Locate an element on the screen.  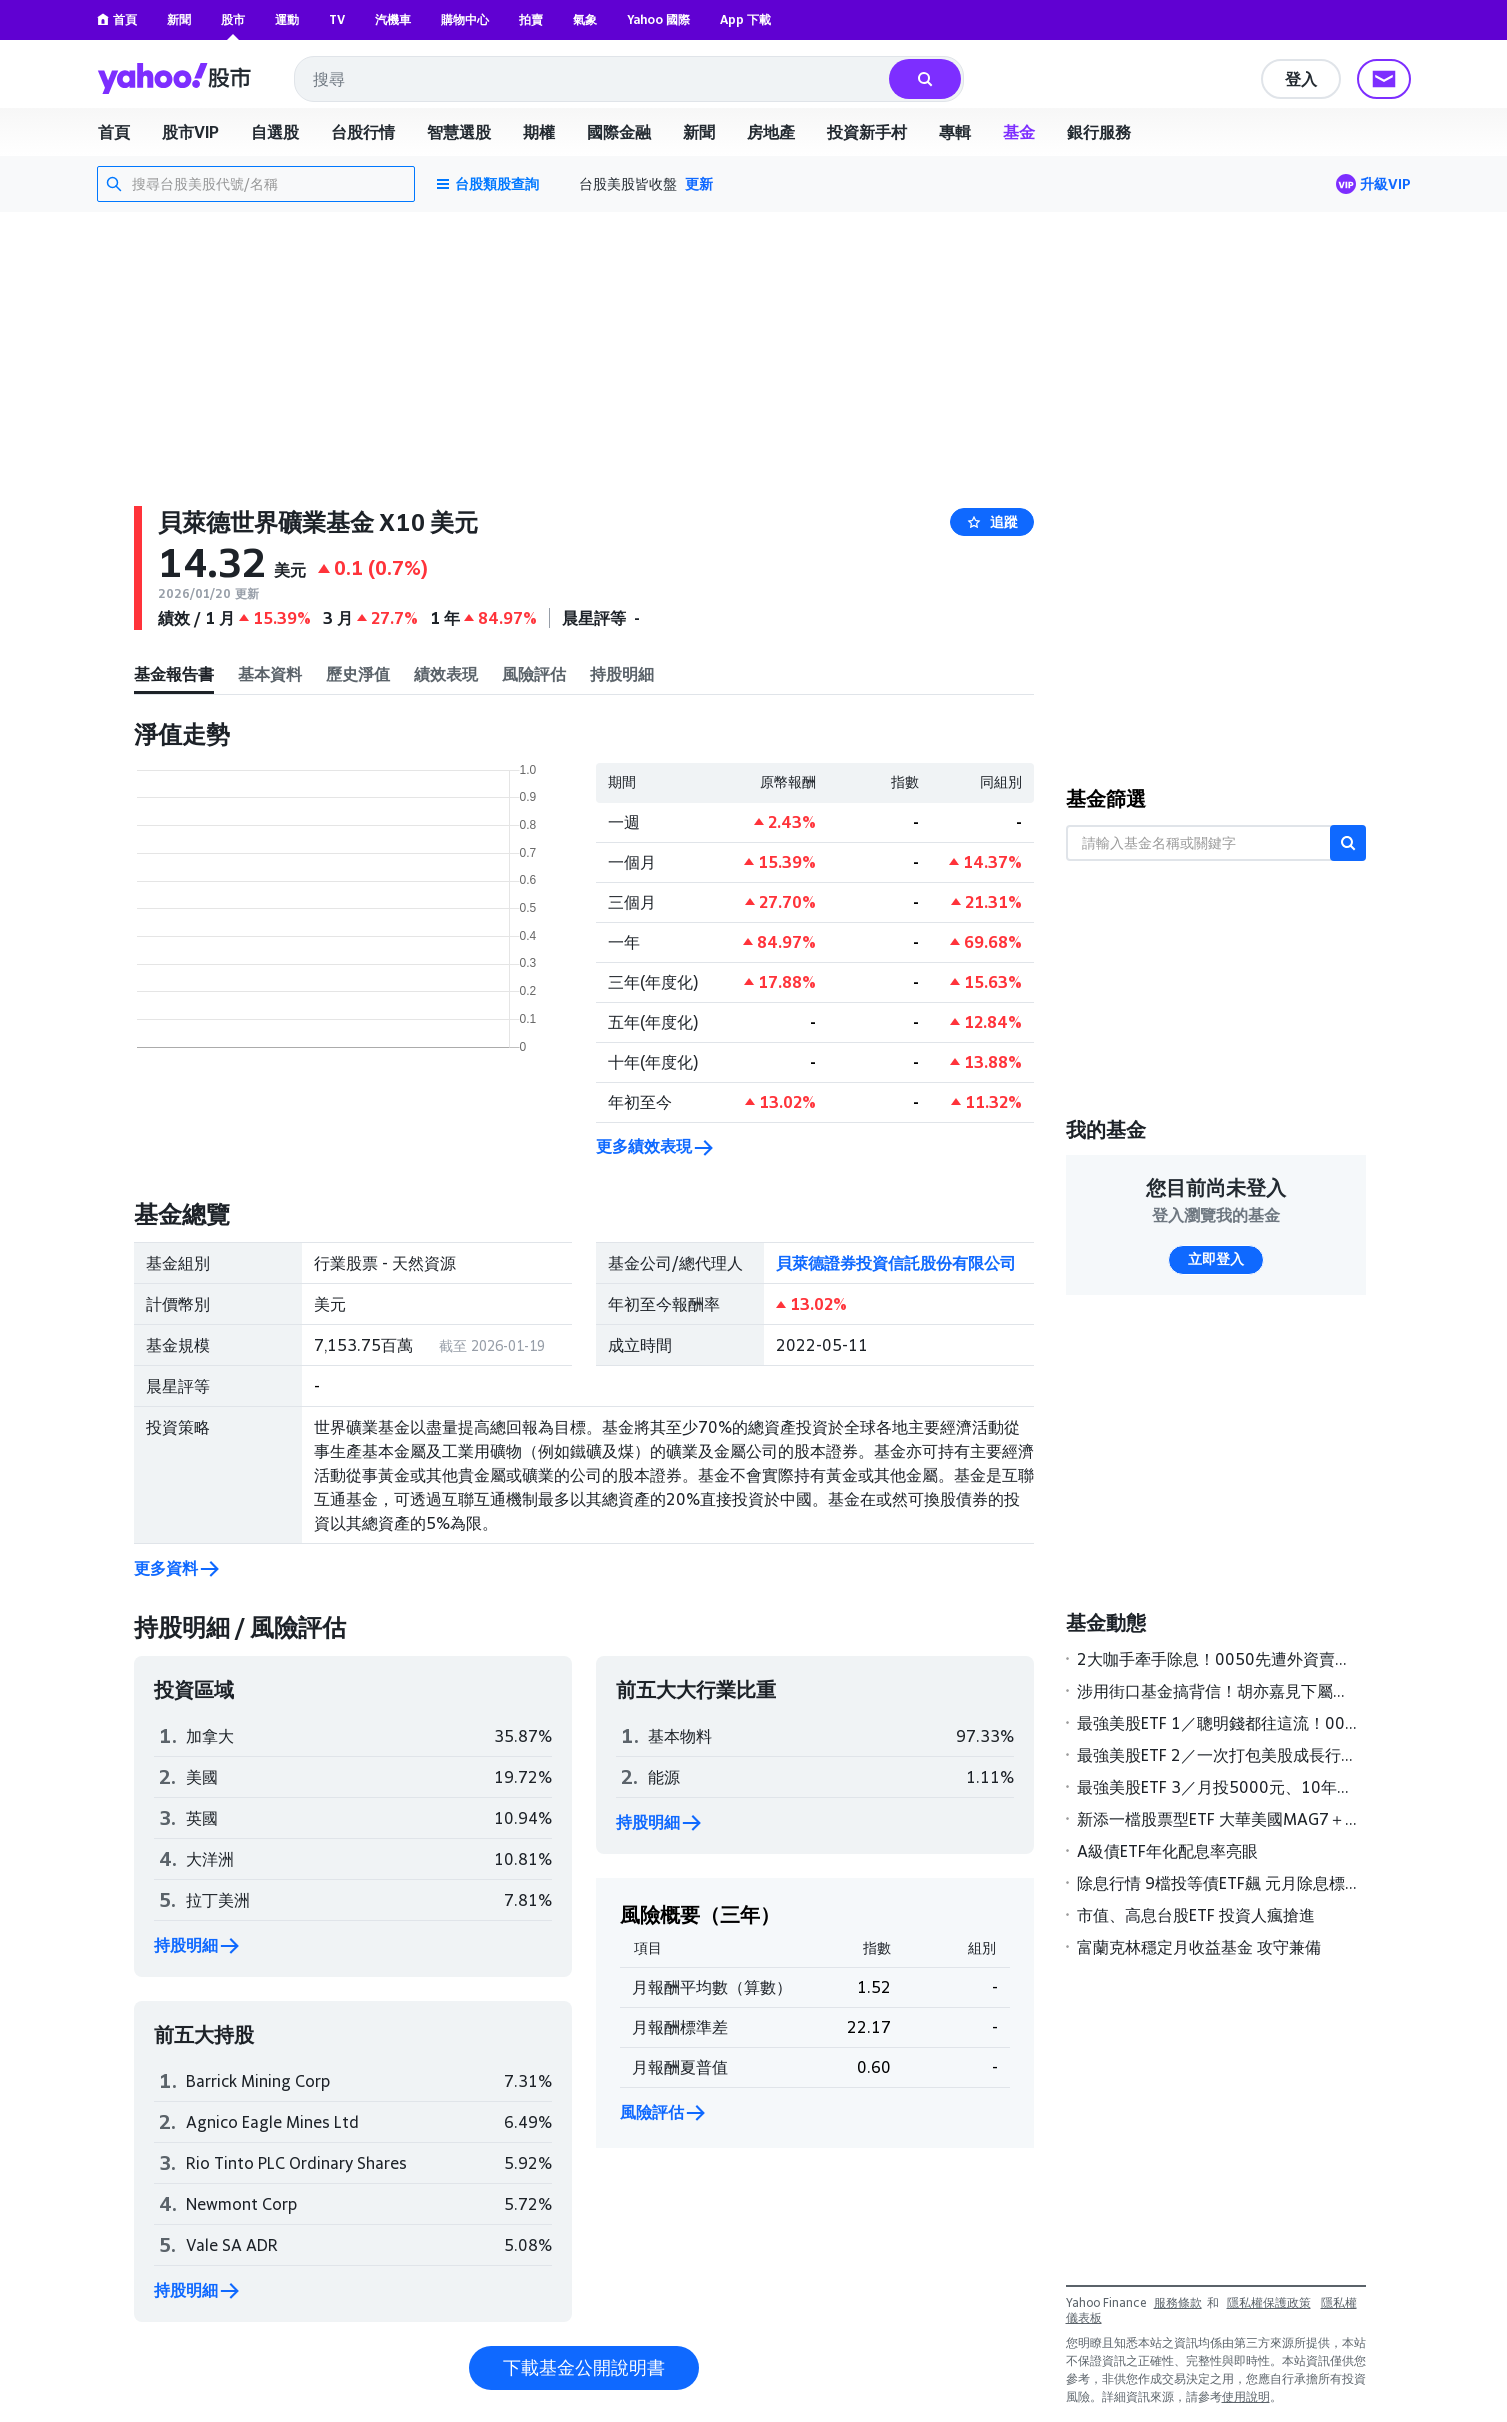
App 下載 is located at coordinates (745, 19).